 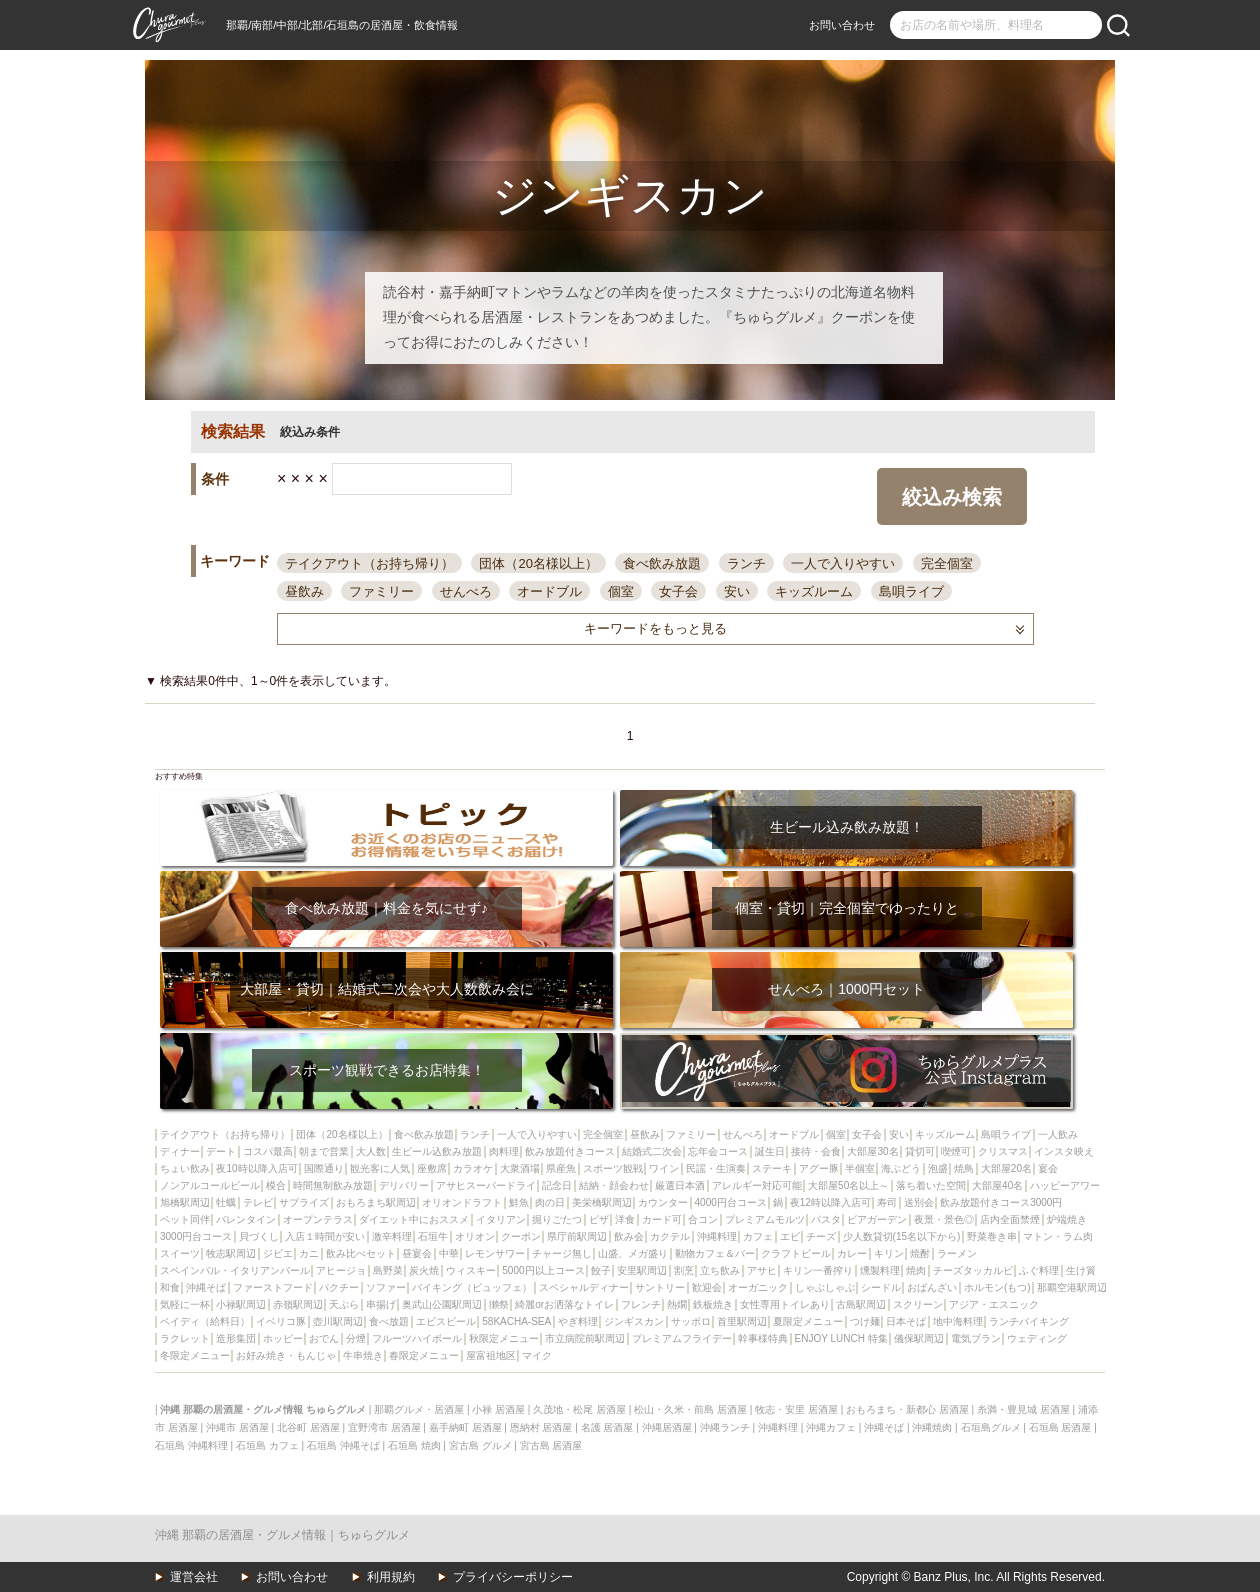 I want to click on 糸満・豊見城 居酒屋, so click(x=1023, y=1409).